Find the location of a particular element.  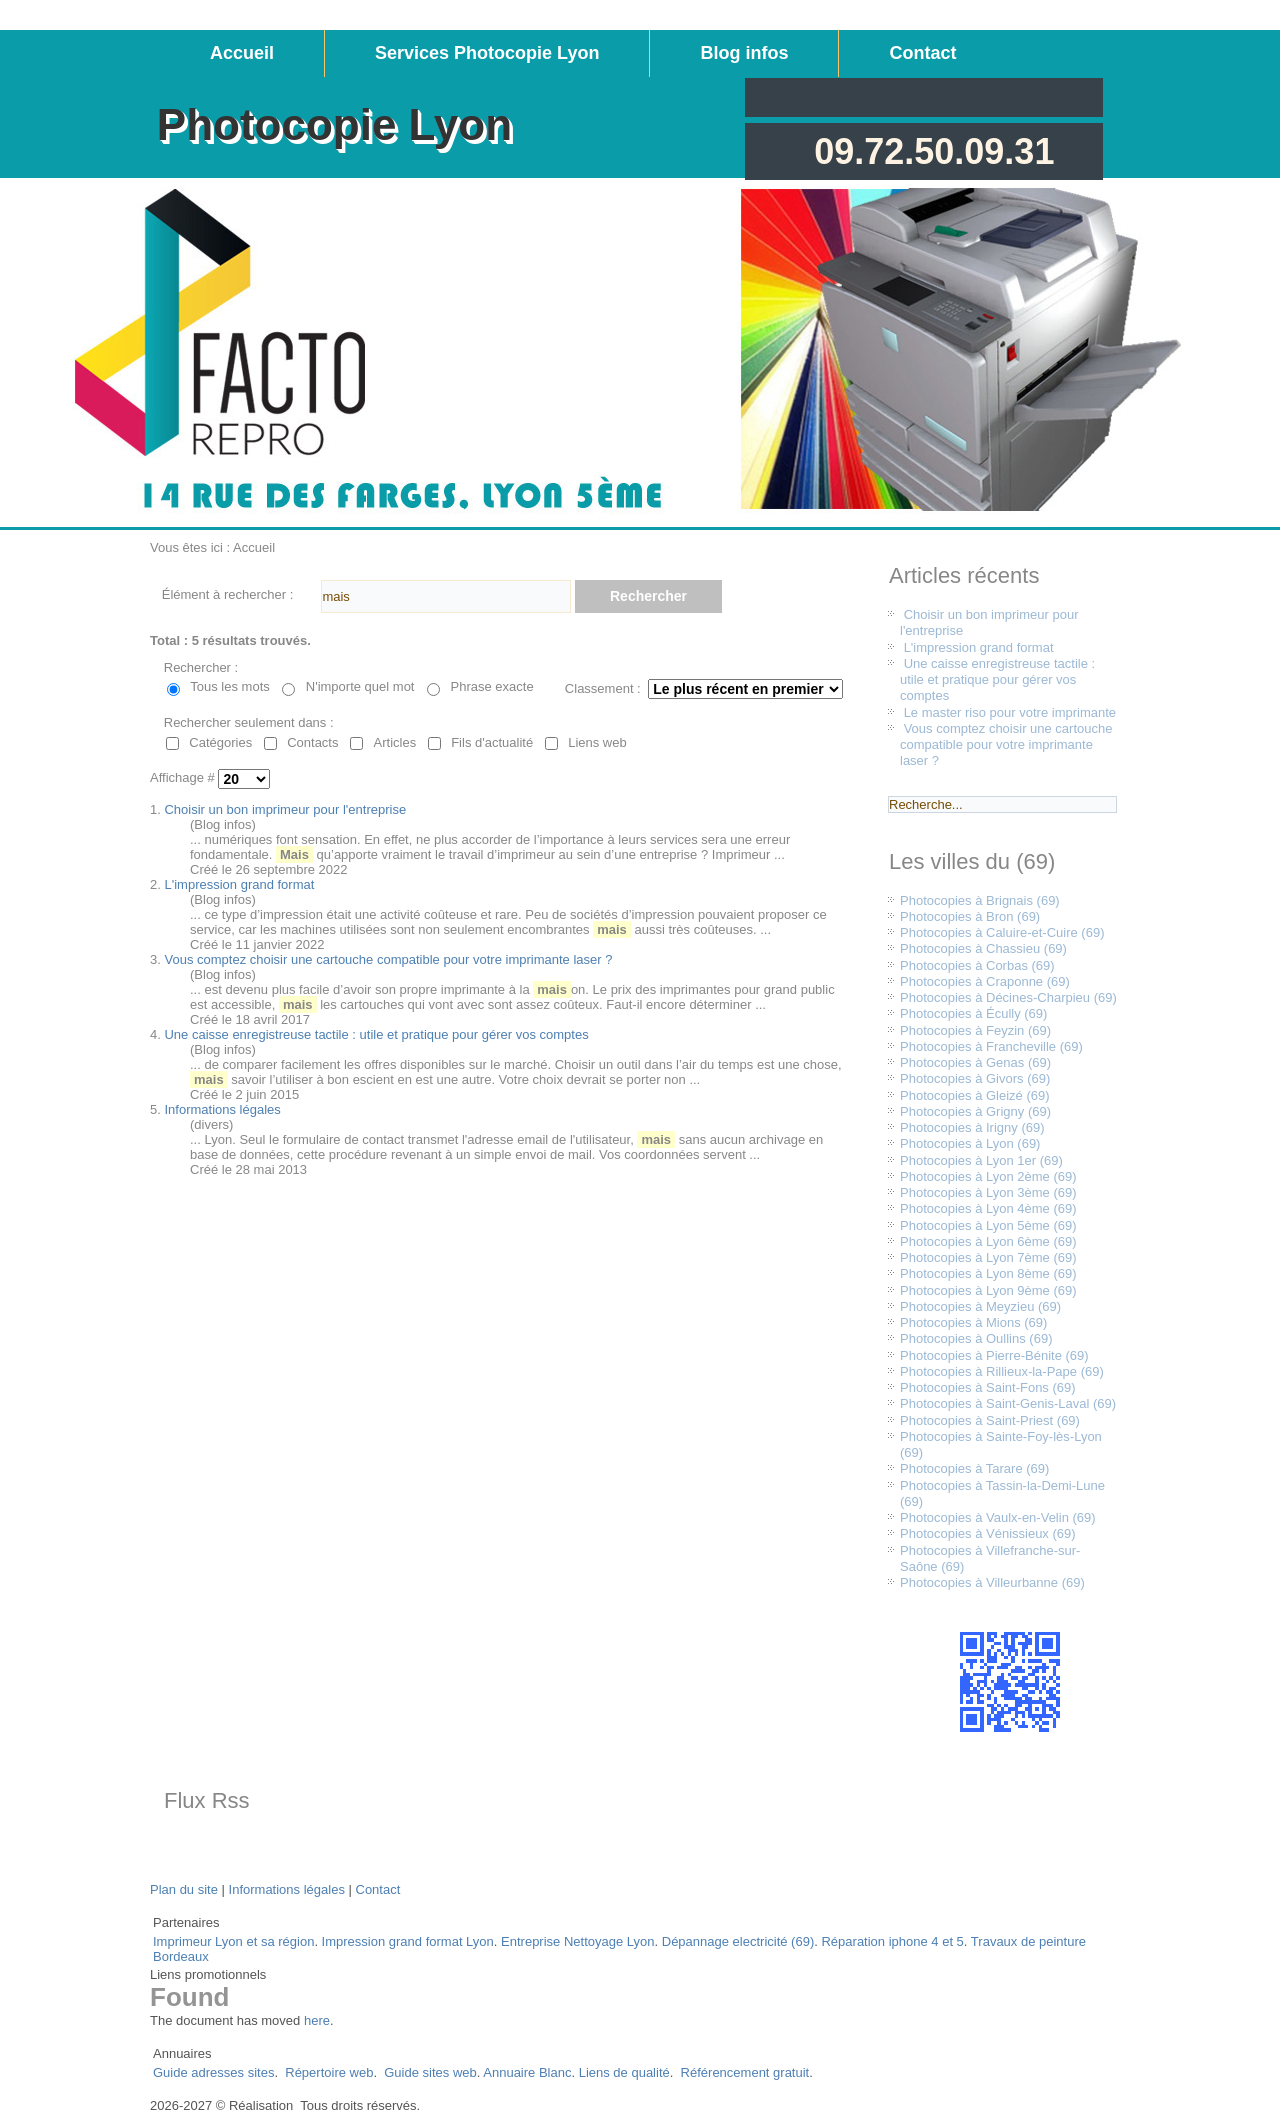

Photocopies à Vénissieux (69) is located at coordinates (988, 1533).